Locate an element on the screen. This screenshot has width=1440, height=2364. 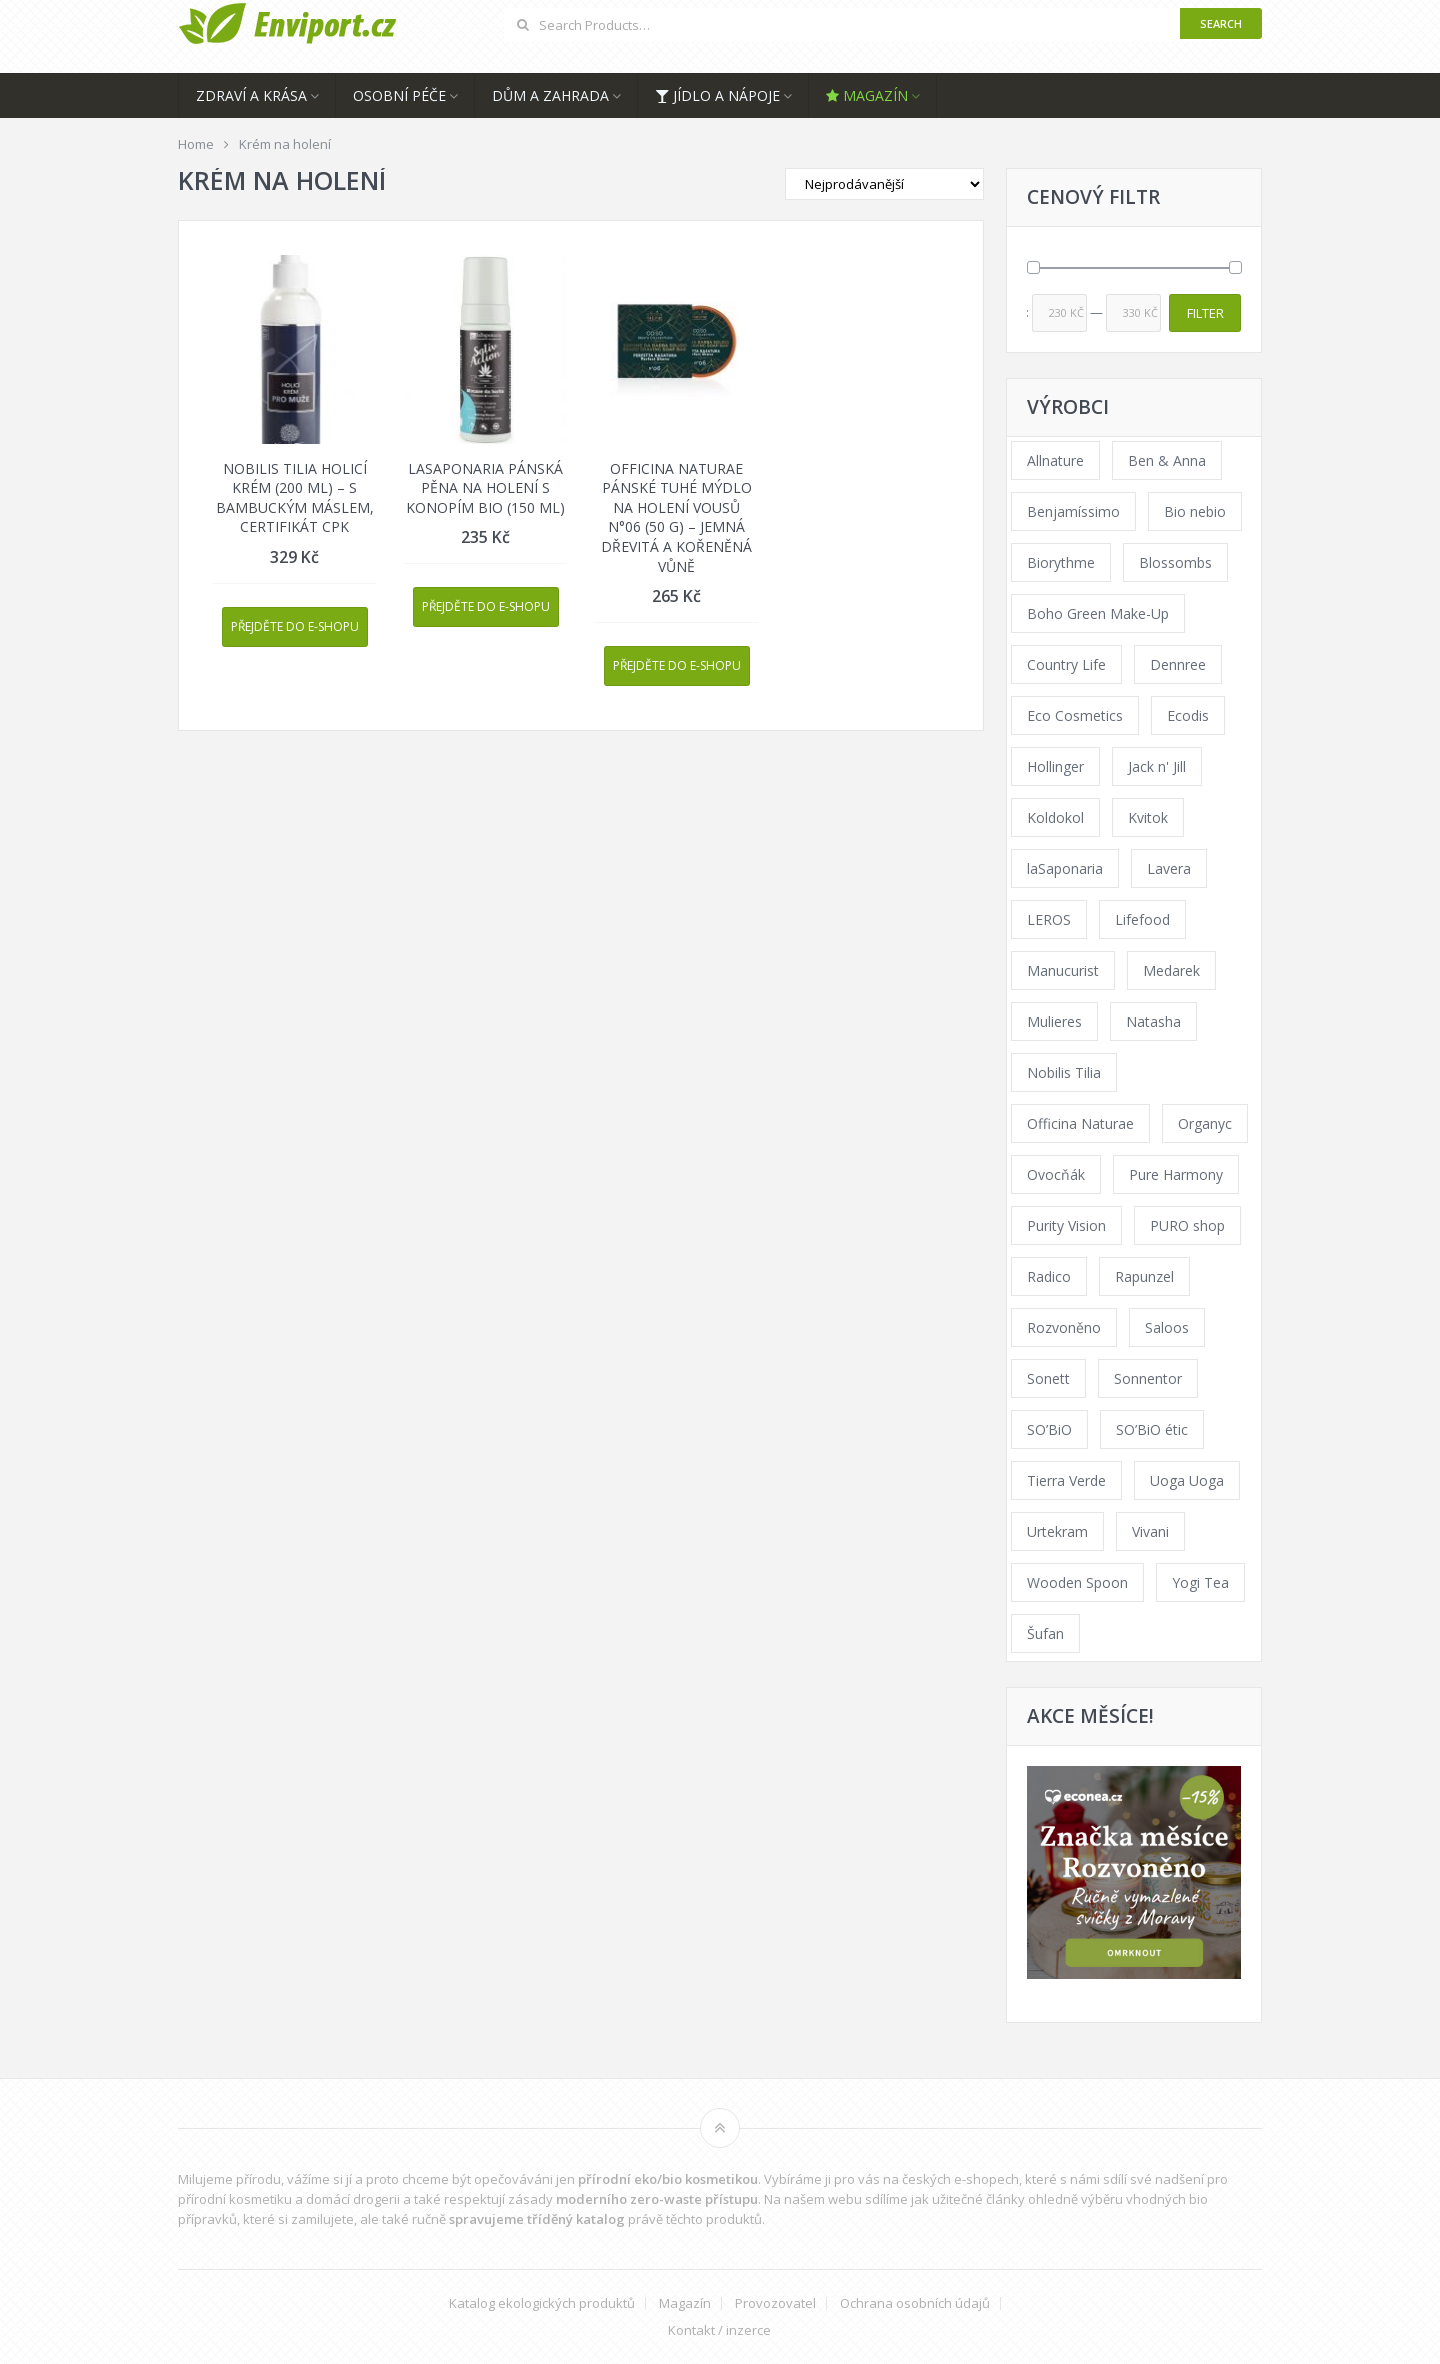
Allnature [Allnature (72 products)] is located at coordinates (1055, 460).